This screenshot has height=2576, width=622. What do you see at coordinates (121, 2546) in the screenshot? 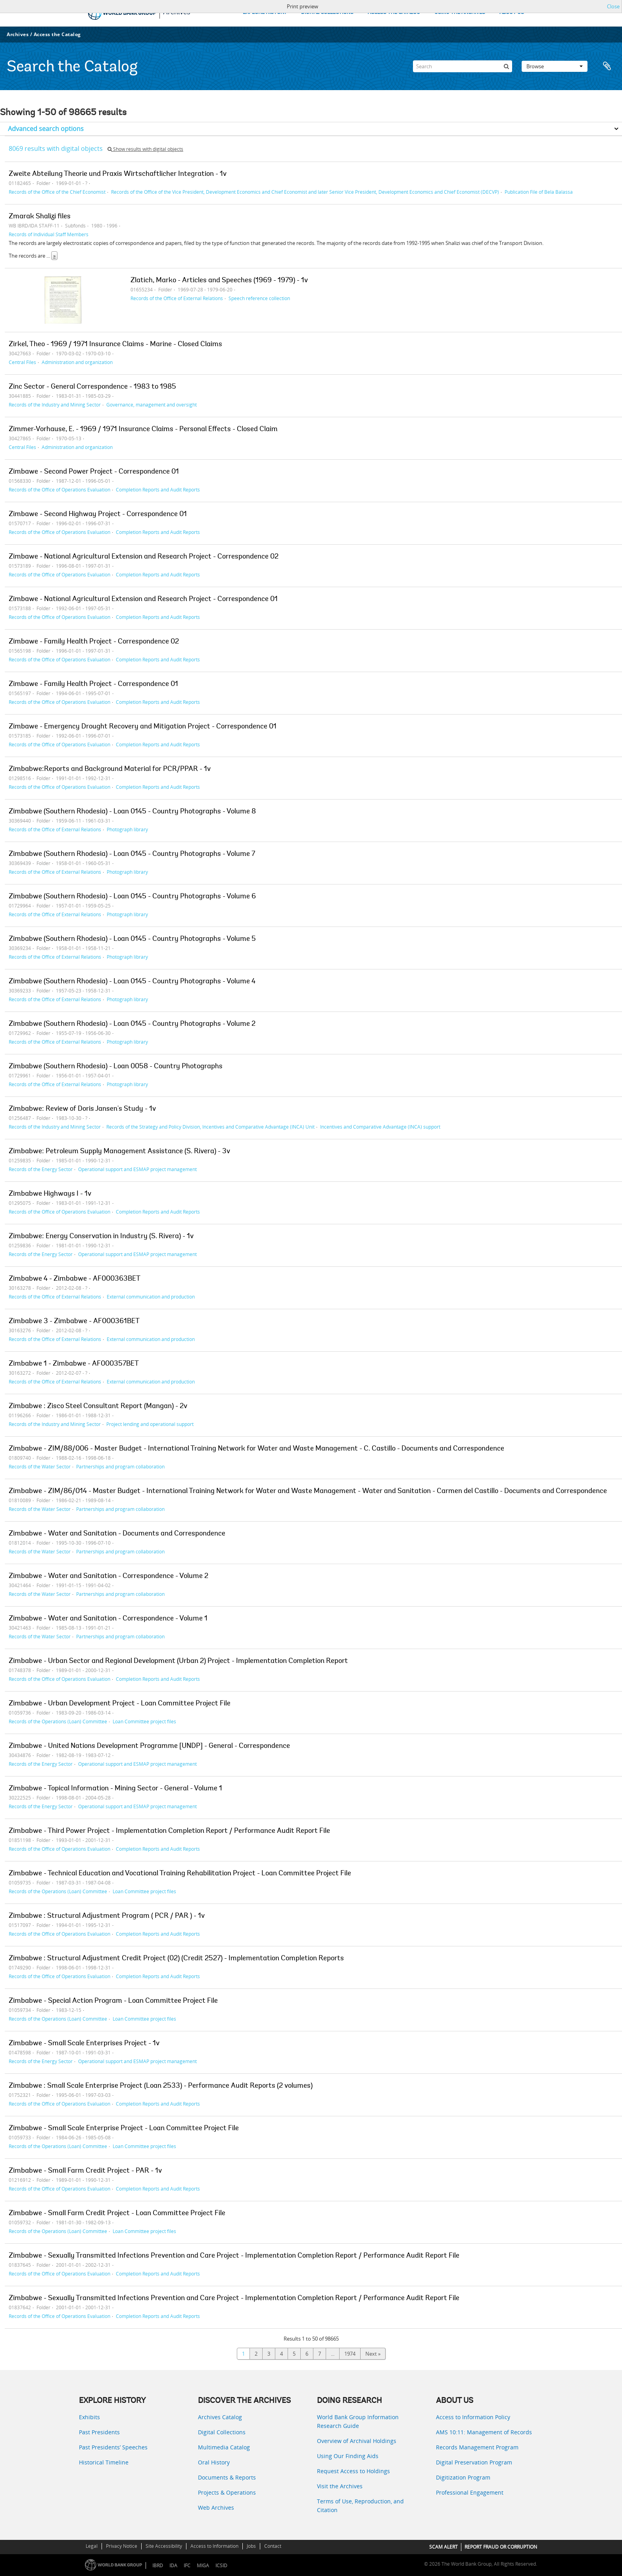
I see `Privacy Notice` at bounding box center [121, 2546].